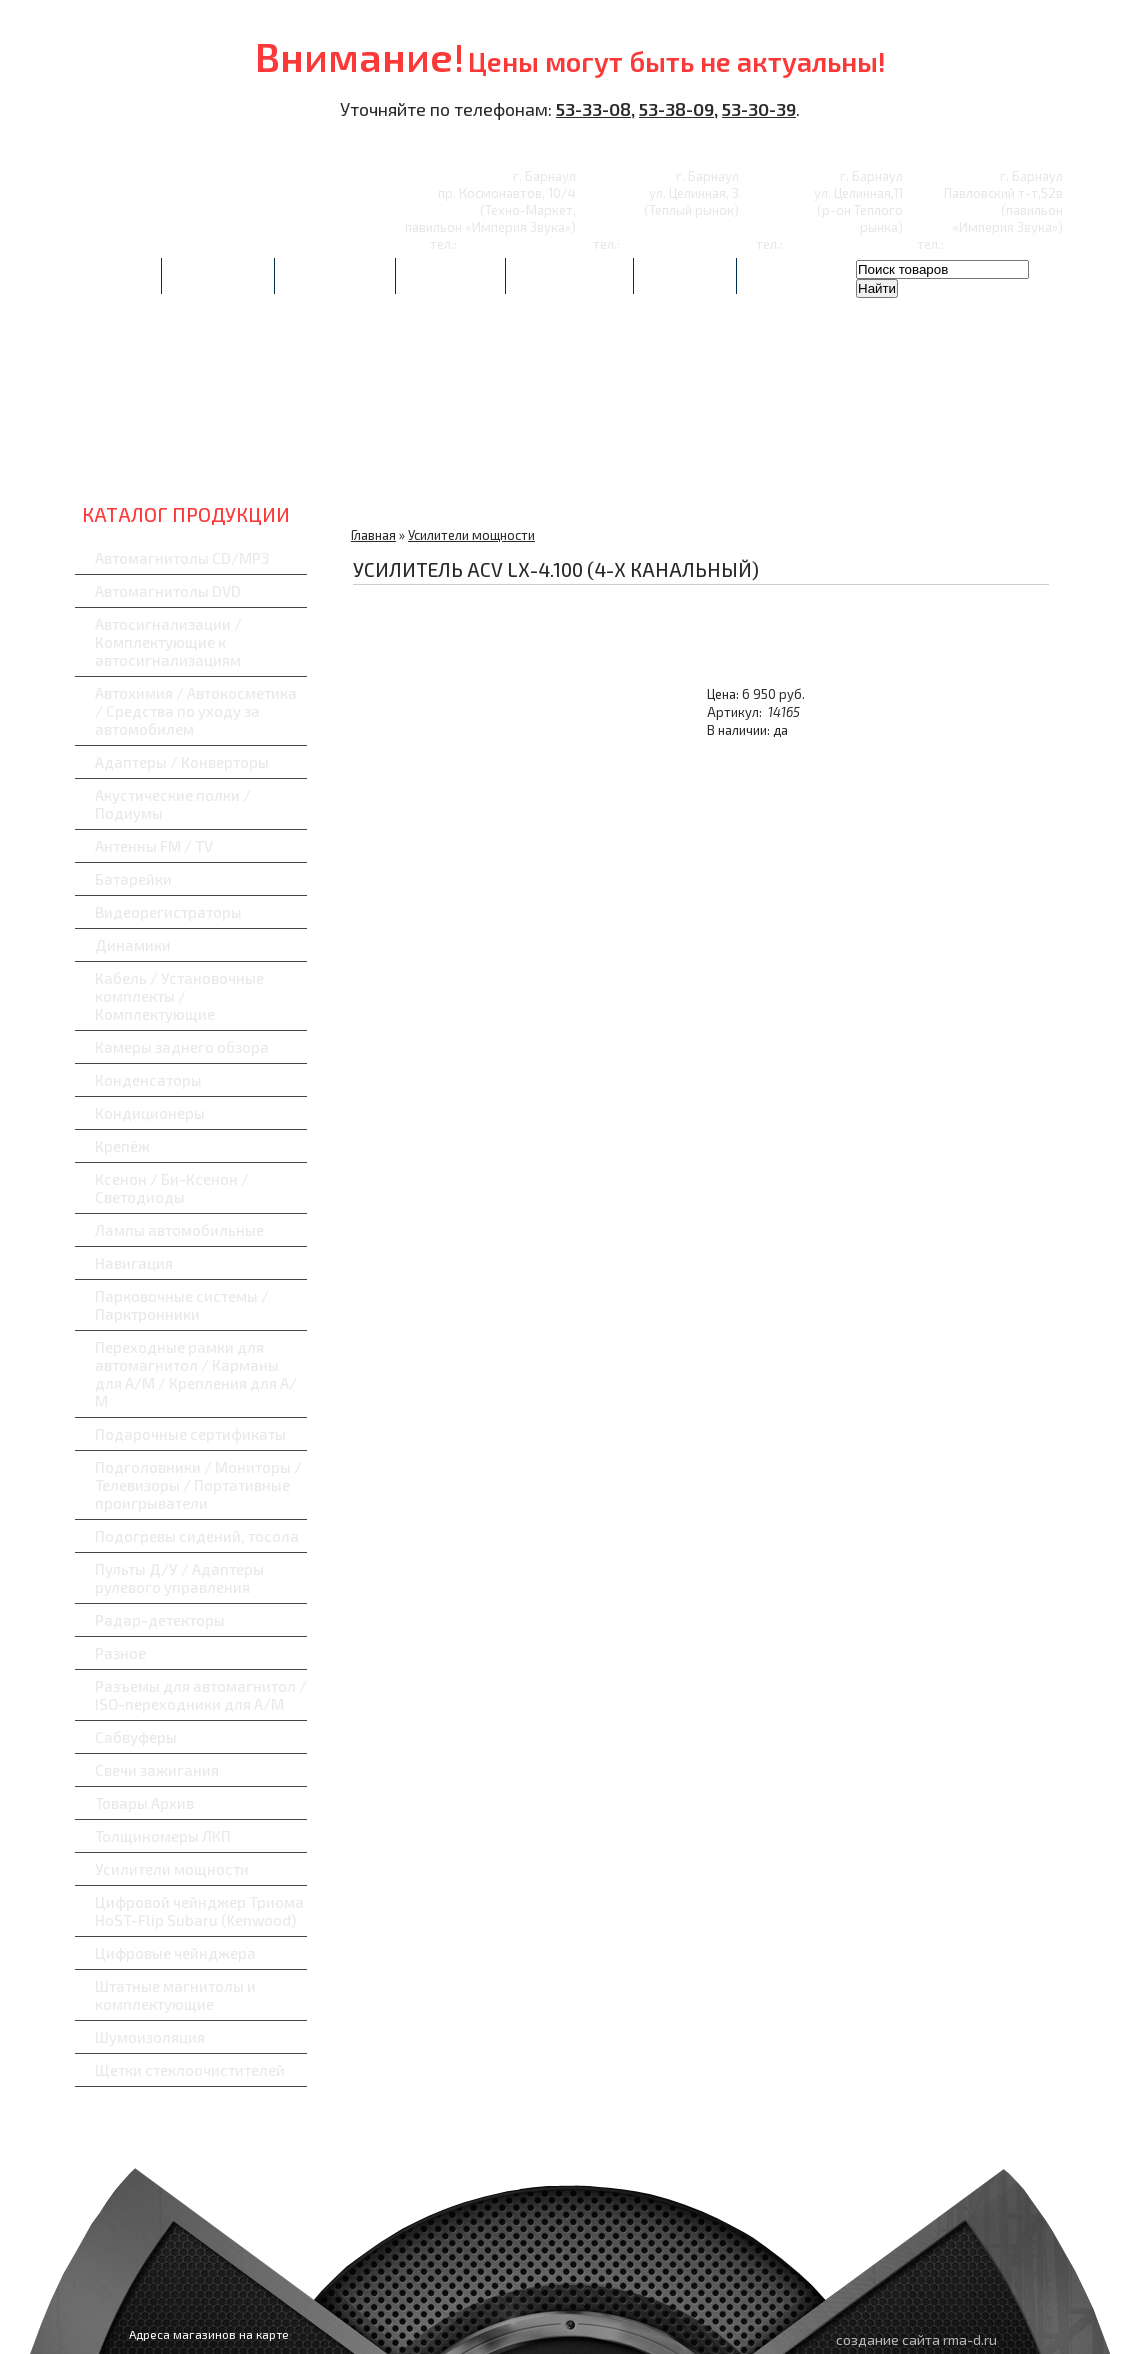 This screenshot has width=1140, height=2354. Describe the element at coordinates (182, 1047) in the screenshot. I see `Камеры заднего обзора` at that location.